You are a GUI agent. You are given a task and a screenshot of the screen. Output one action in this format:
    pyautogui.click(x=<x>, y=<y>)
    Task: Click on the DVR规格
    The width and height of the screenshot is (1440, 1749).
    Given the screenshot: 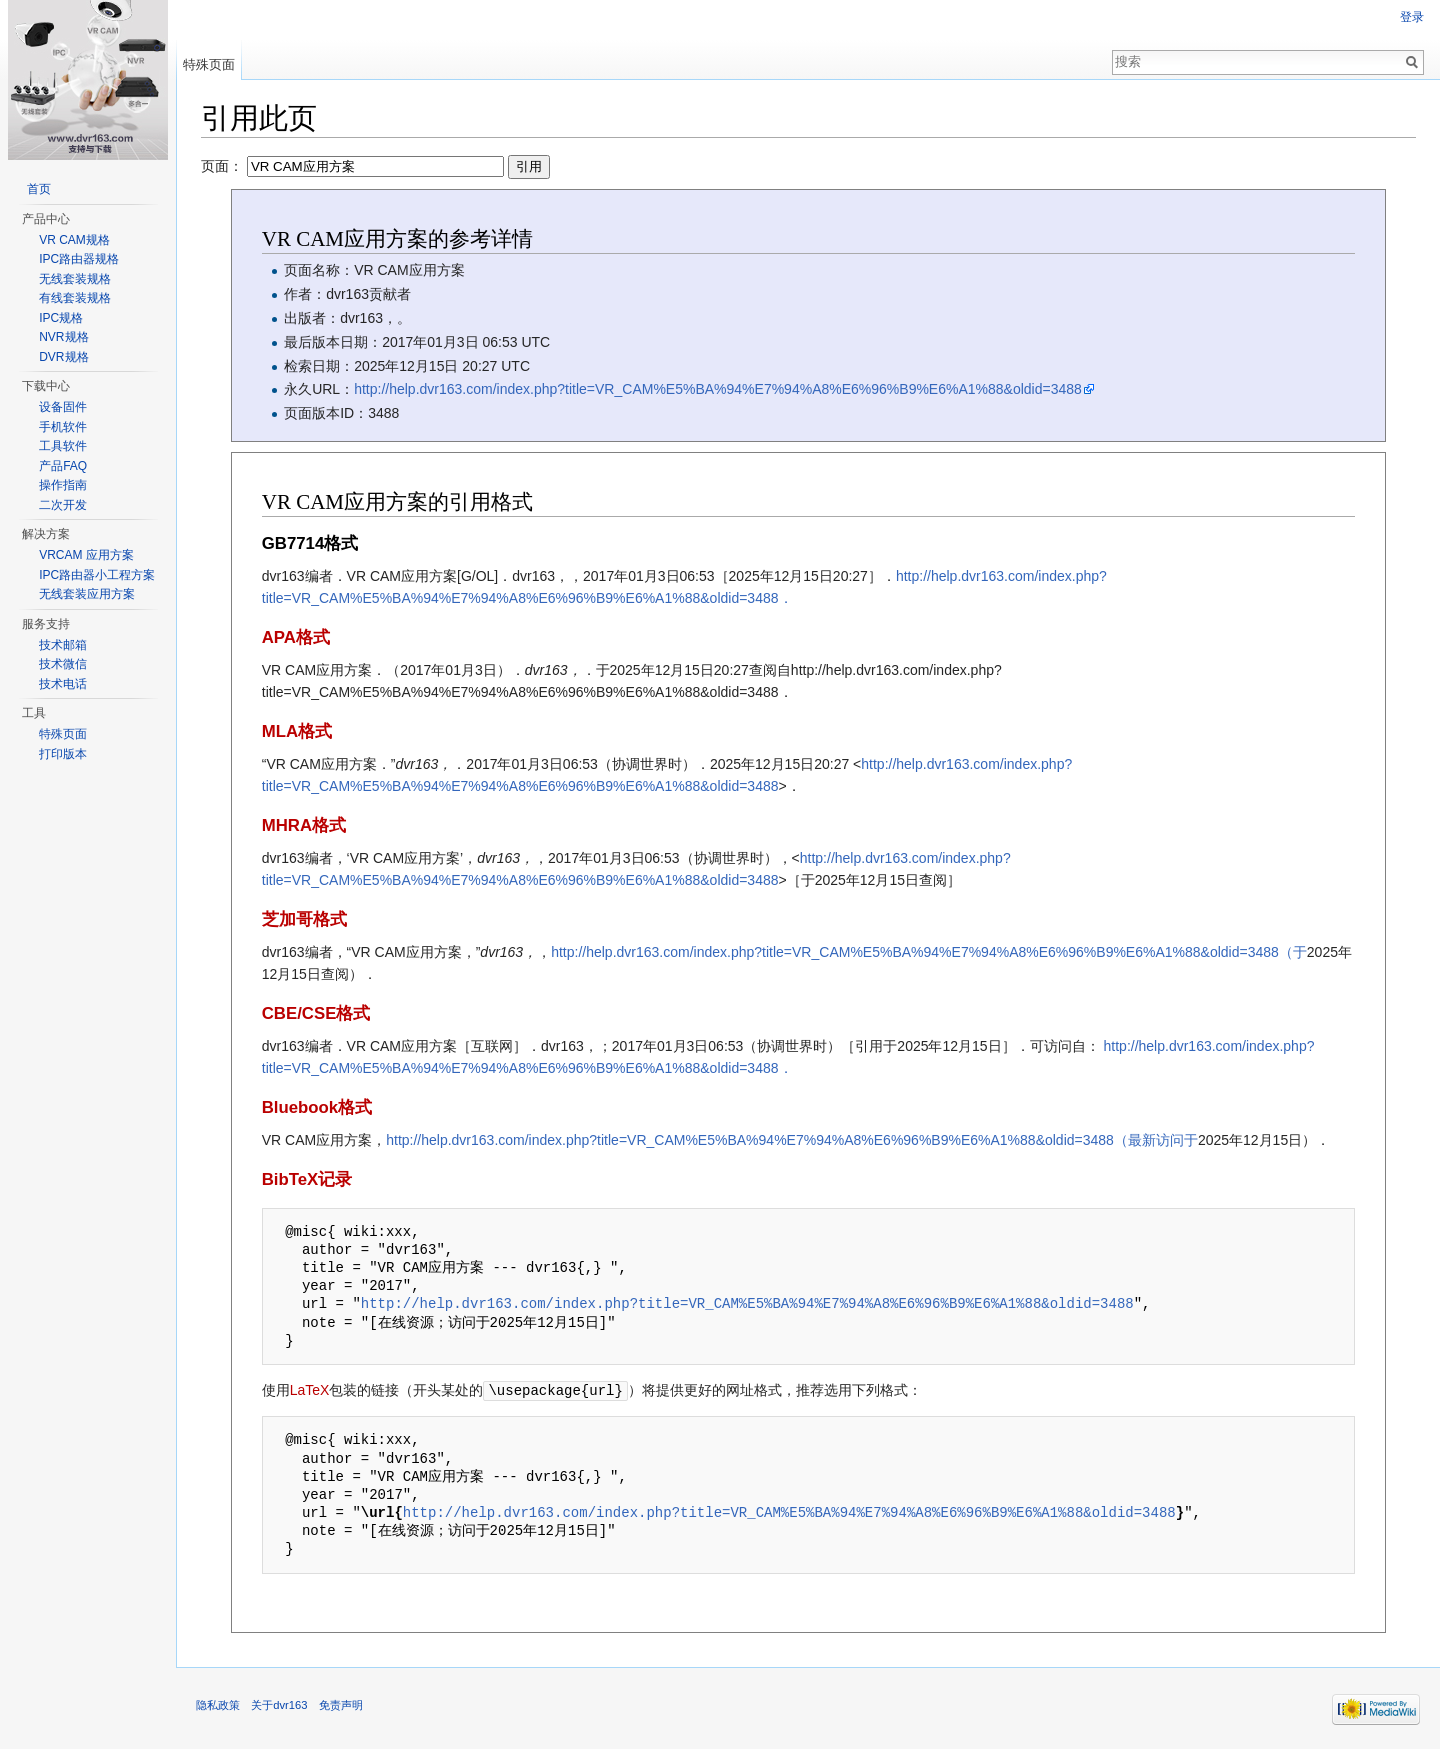 What is the action you would take?
    pyautogui.click(x=63, y=357)
    